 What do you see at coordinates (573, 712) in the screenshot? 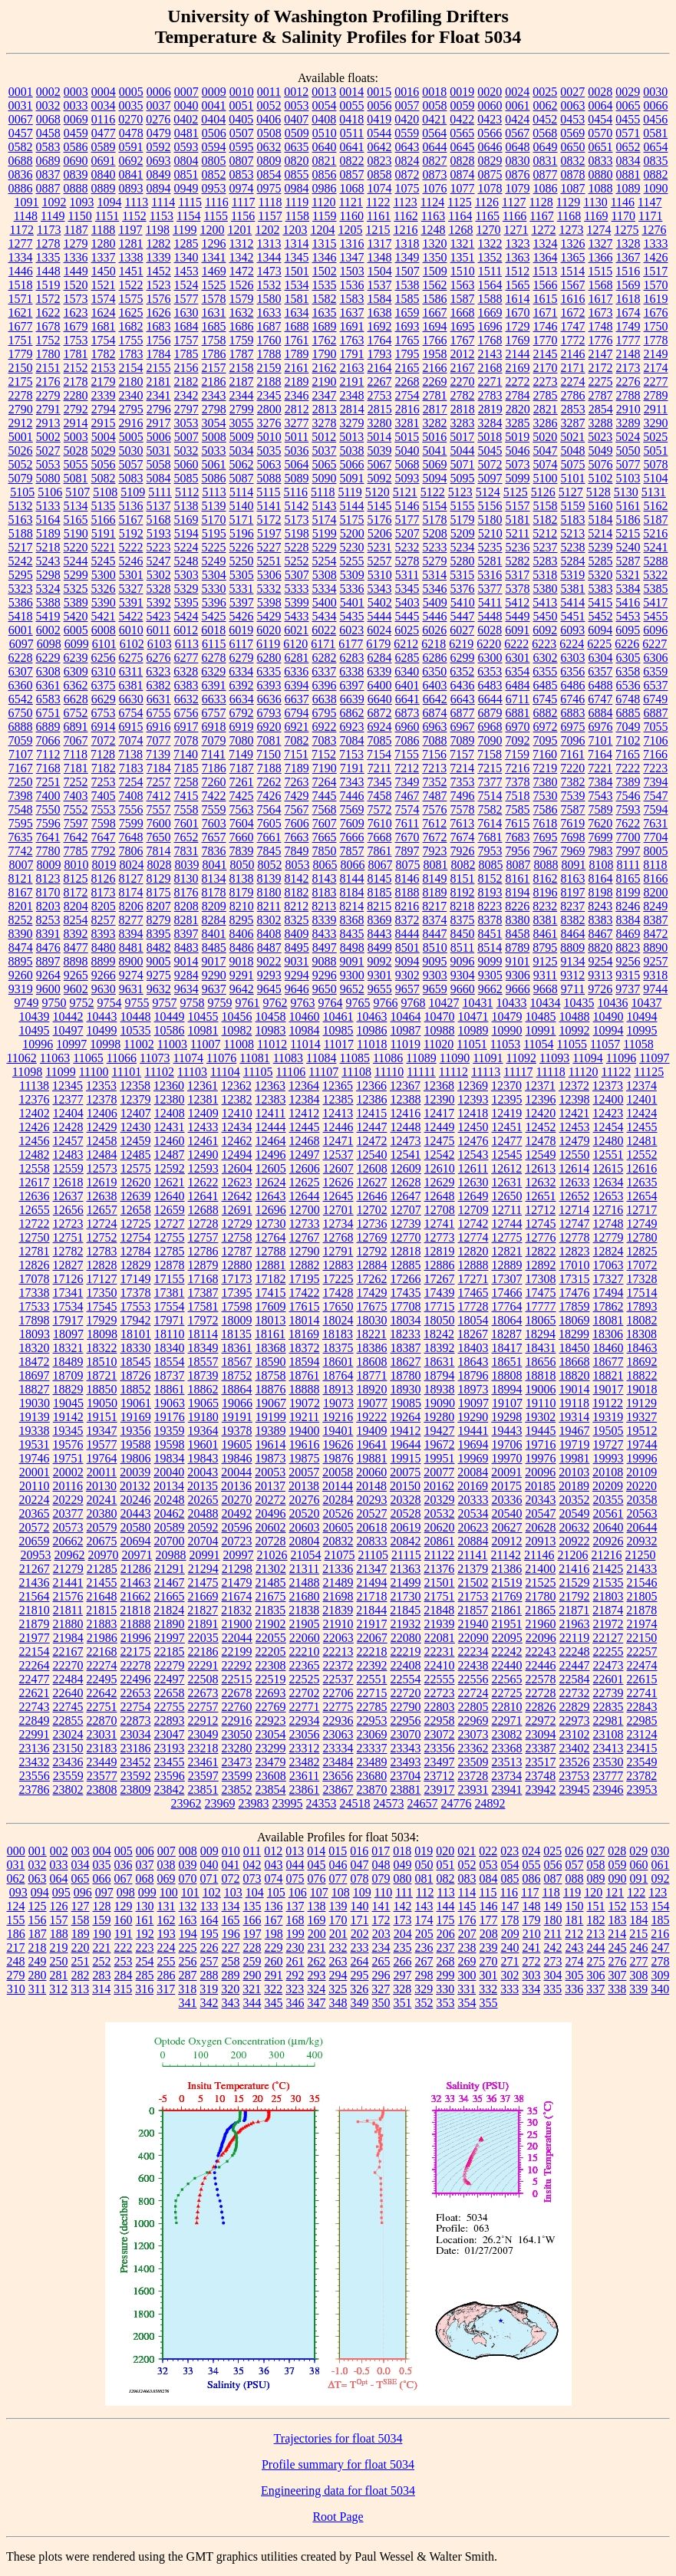
I see `6883` at bounding box center [573, 712].